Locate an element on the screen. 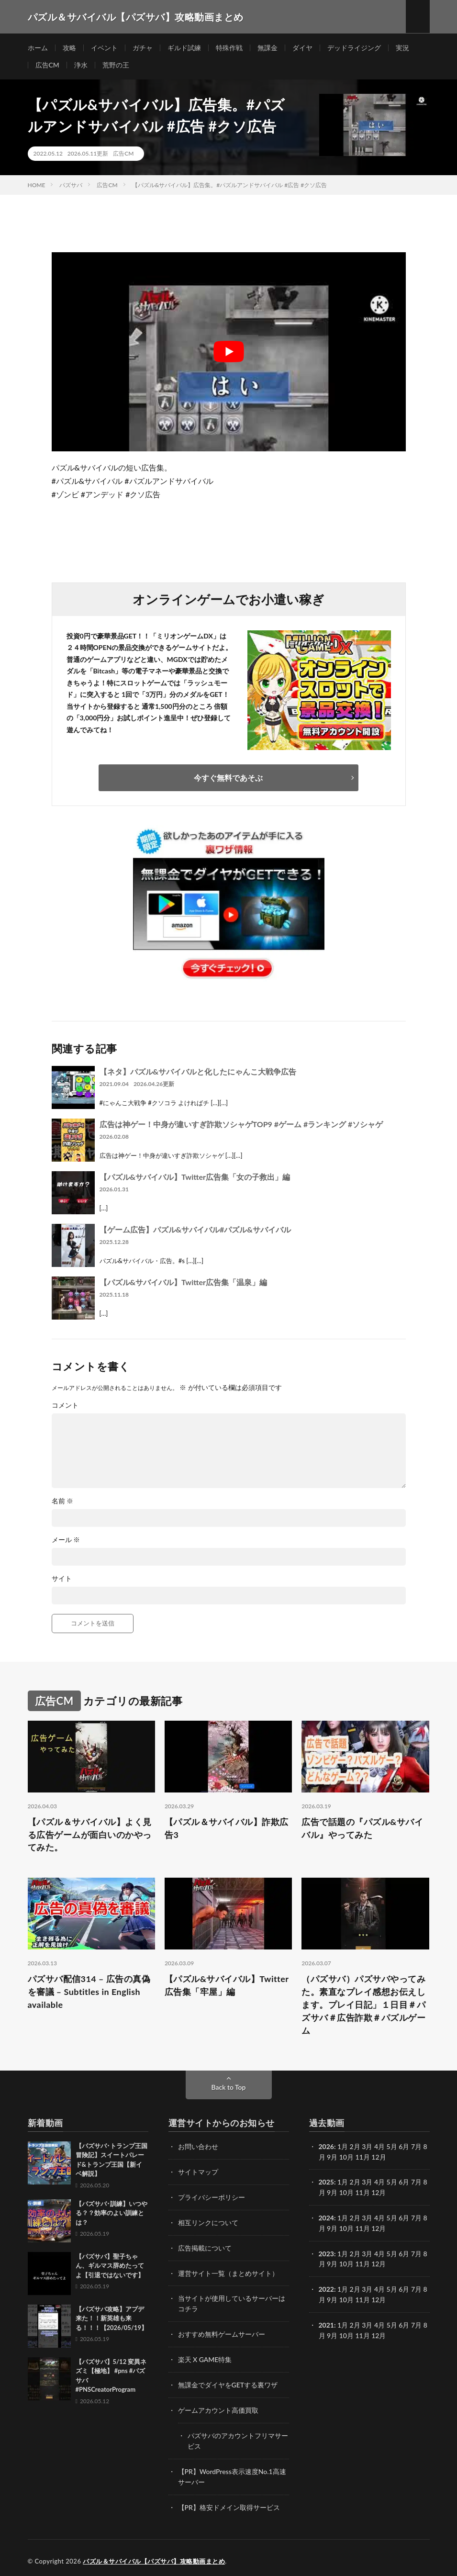  広告は神ゲー！中身が違いすぎ詐欺ソシャゲTOP9 #ゲーム #ランキング #ソシャゲ is located at coordinates (241, 1124).